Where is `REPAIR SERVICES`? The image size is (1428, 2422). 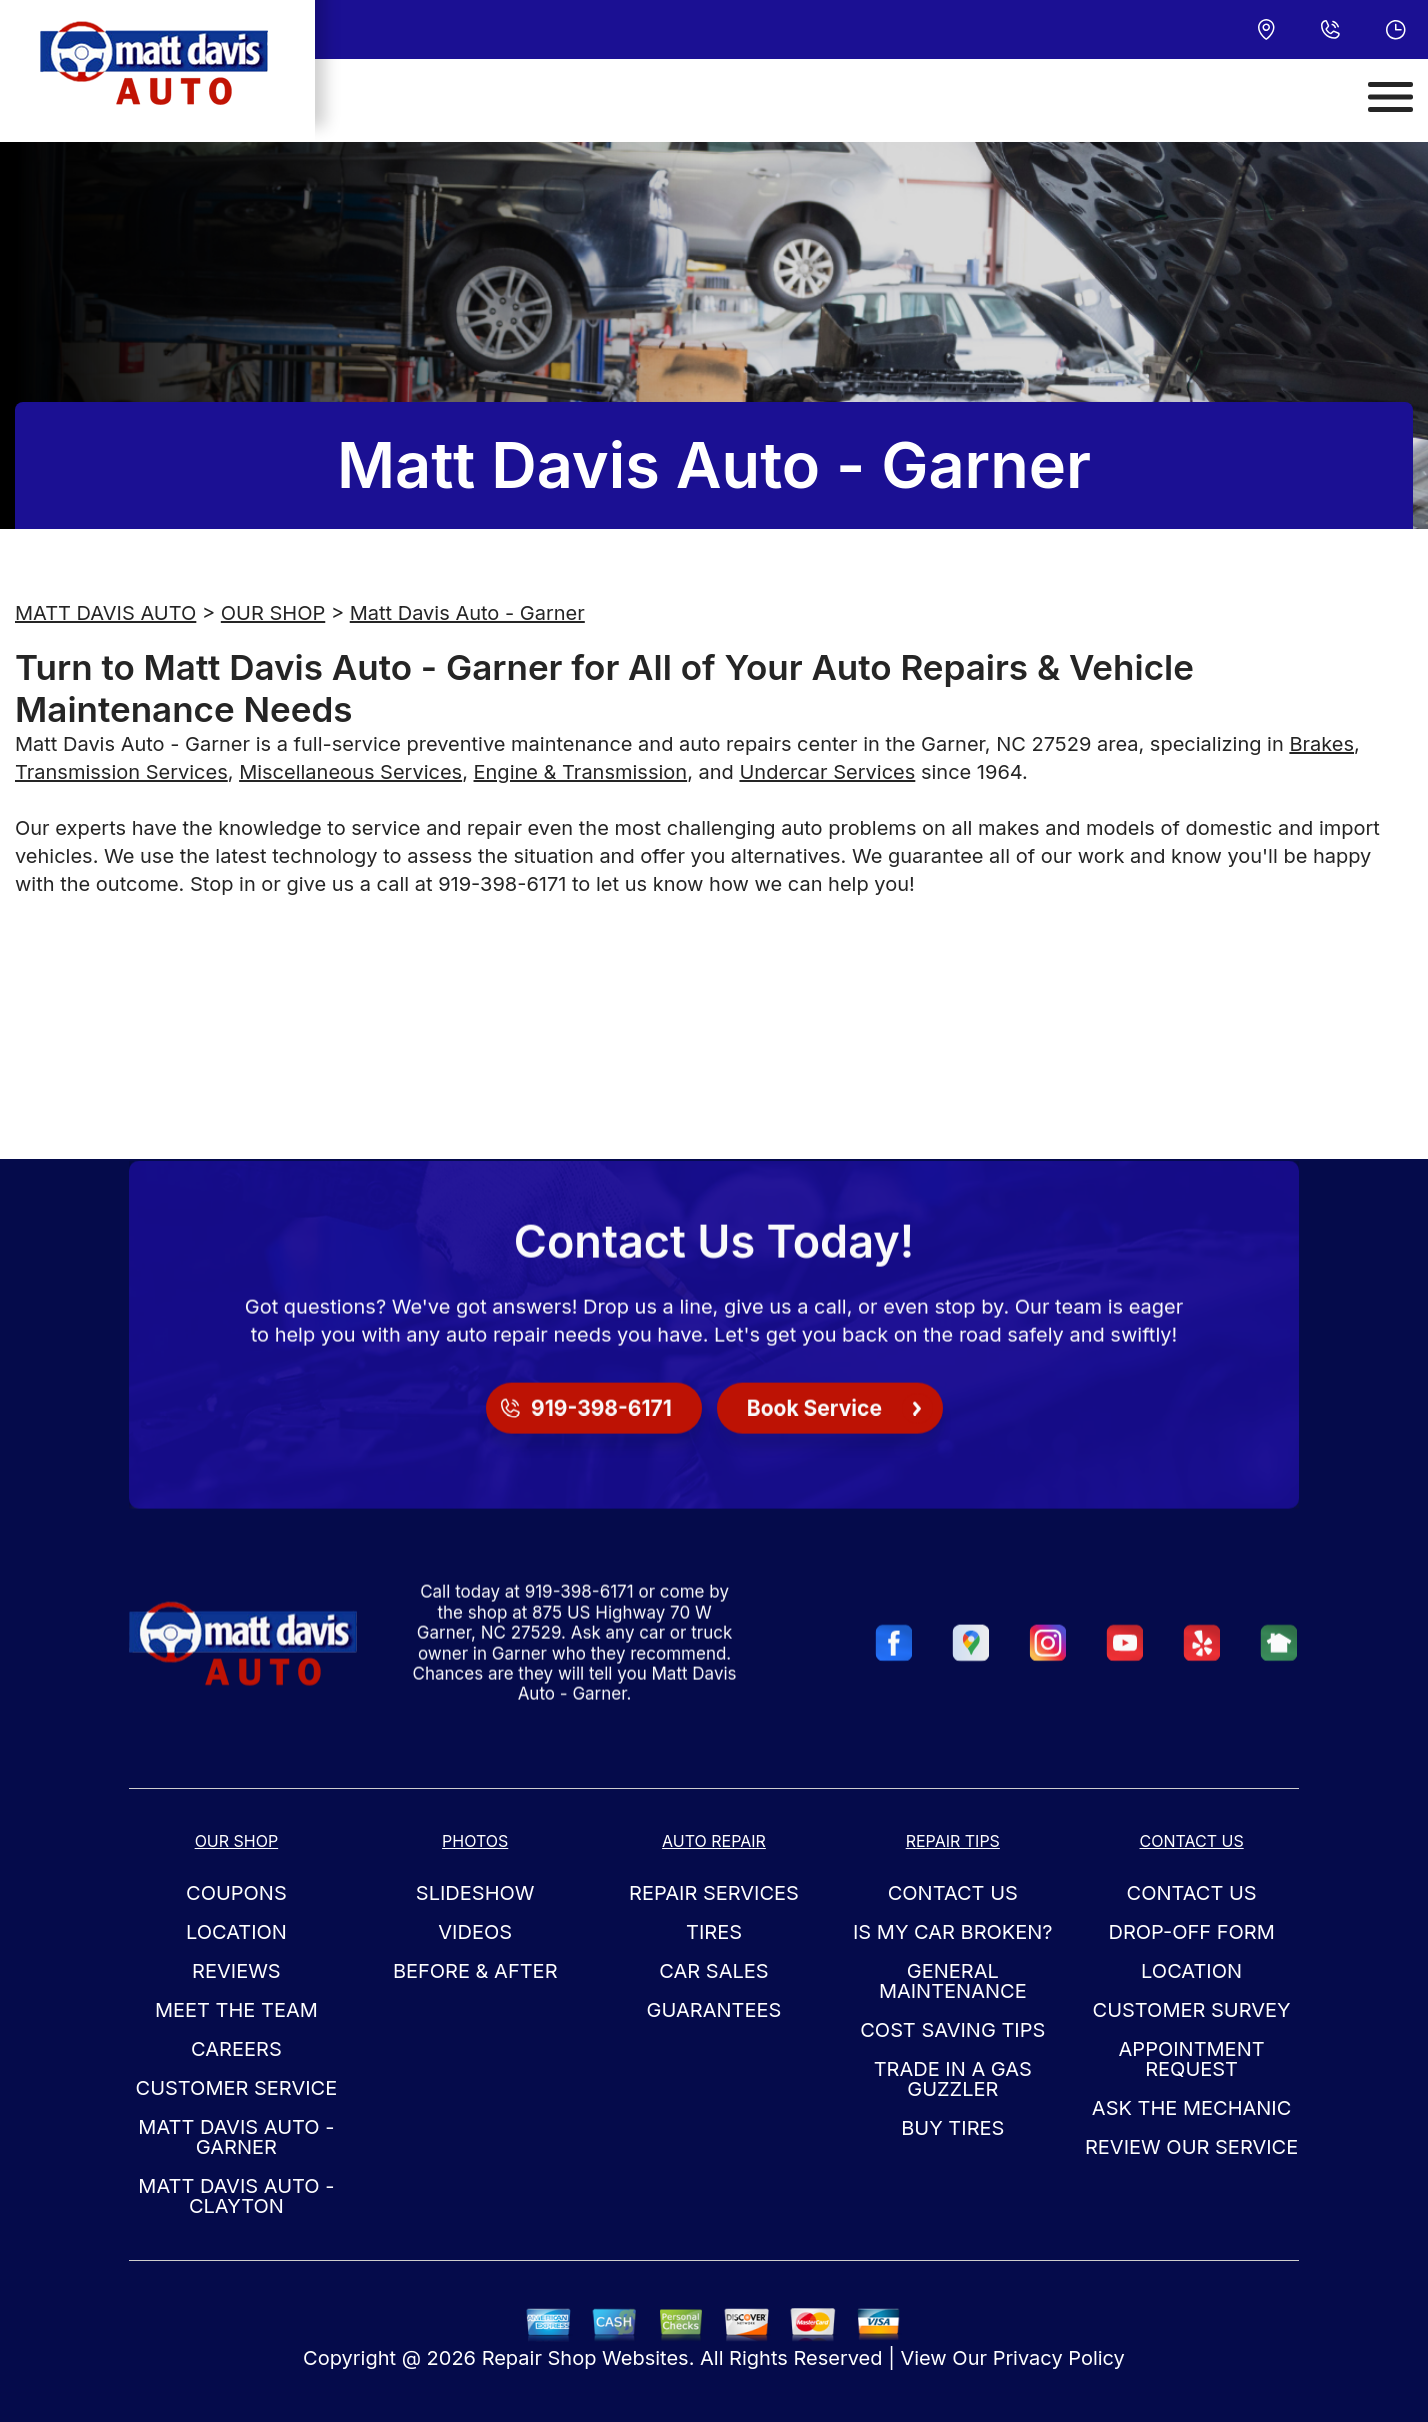 REPAIR SERVICES is located at coordinates (714, 1893).